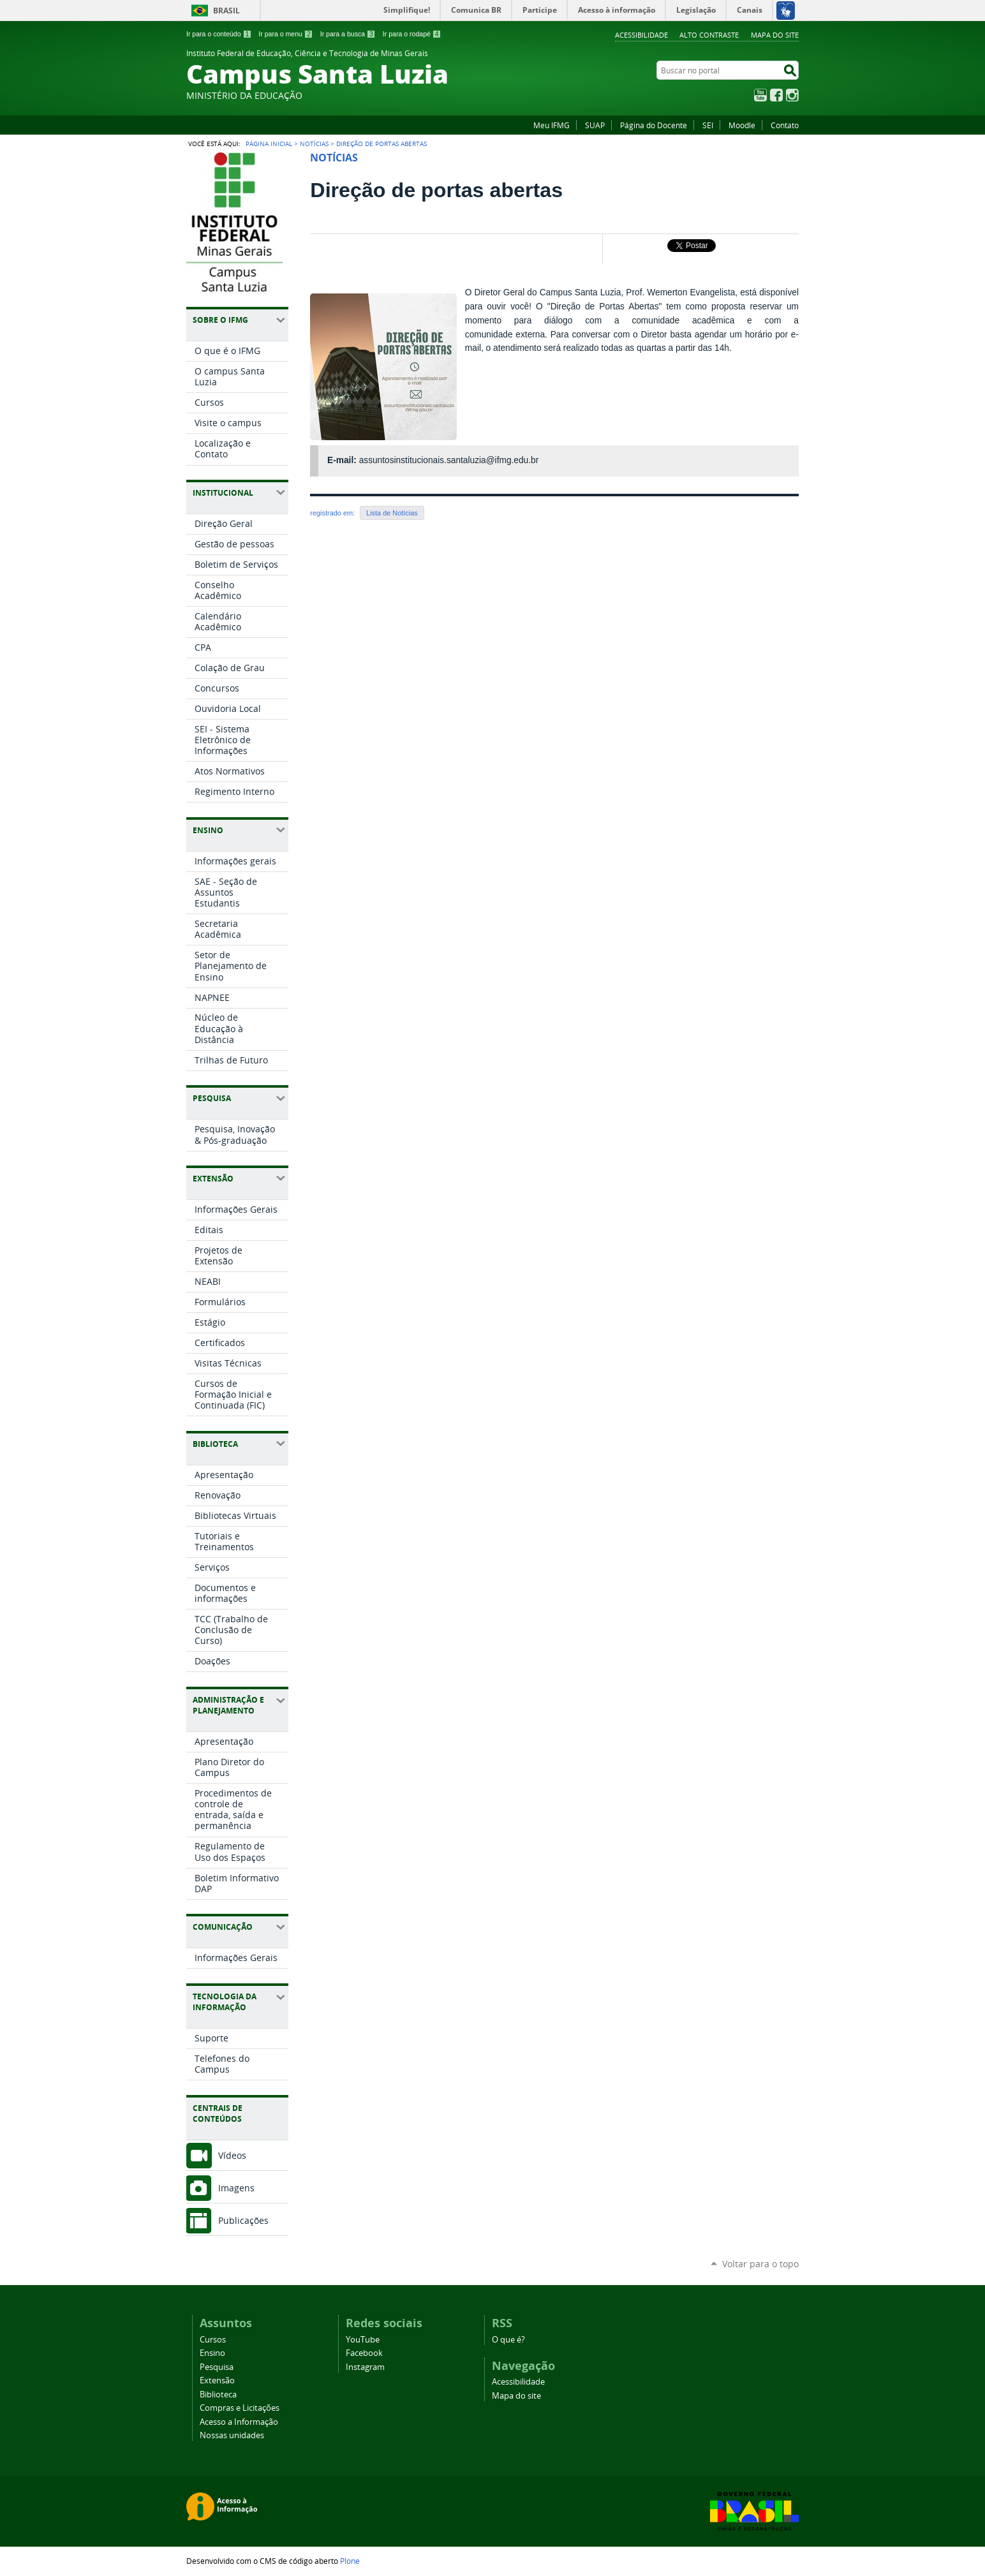 The width and height of the screenshot is (985, 2576). I want to click on Vídeos, so click(232, 2155).